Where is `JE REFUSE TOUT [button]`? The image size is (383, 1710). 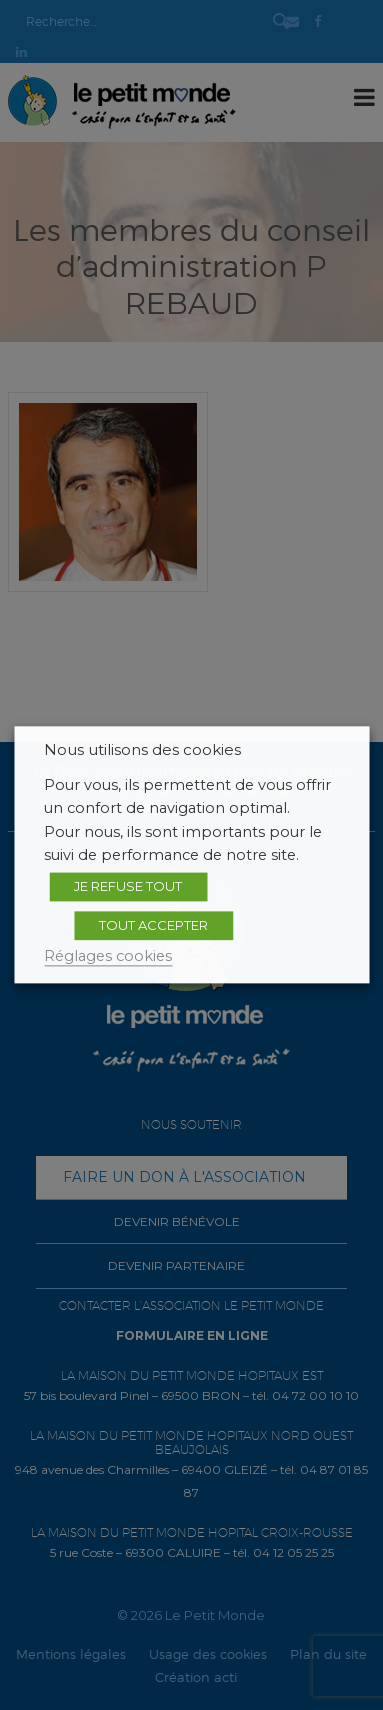 JE REFUSE TOUT [button] is located at coordinates (128, 886).